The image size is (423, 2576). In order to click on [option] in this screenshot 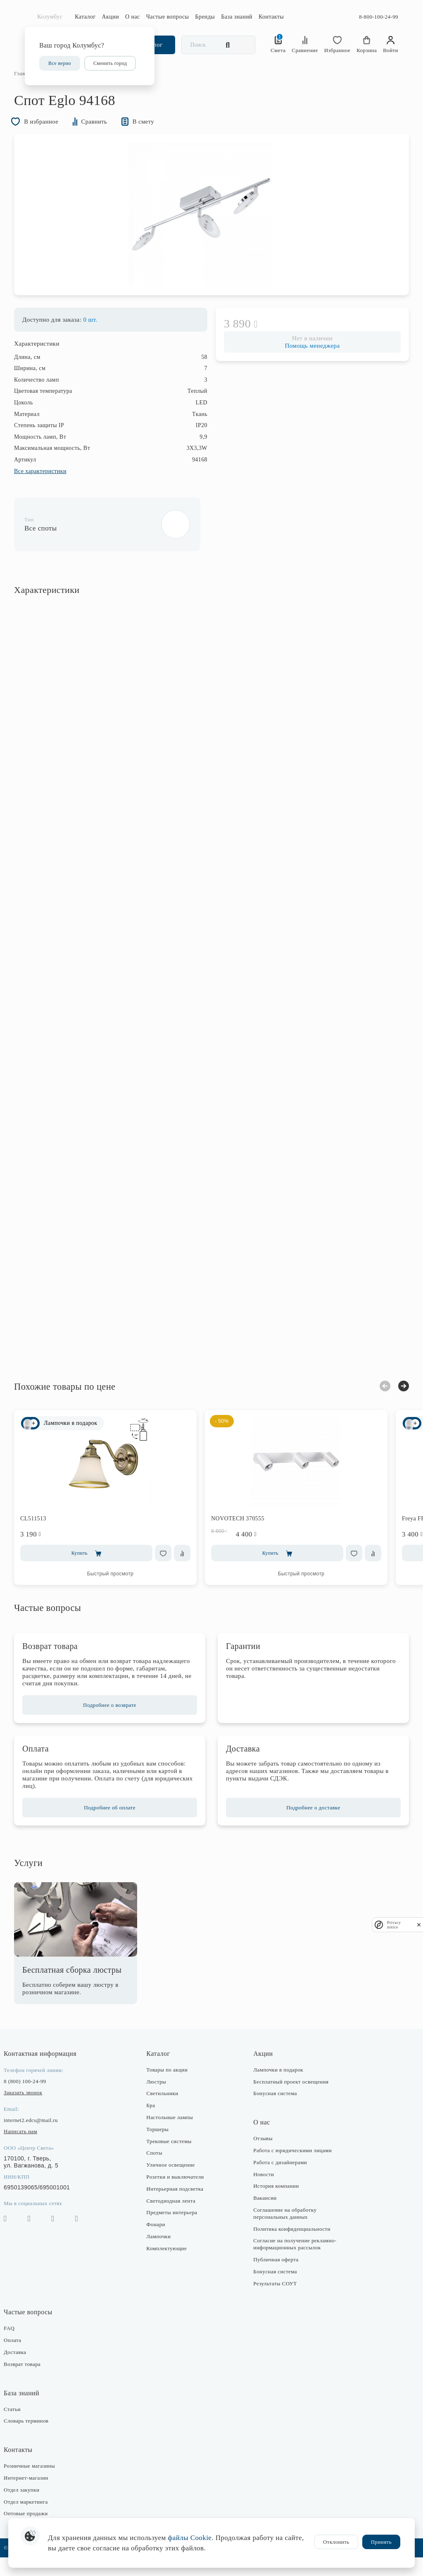, I will do `click(211, 231)`.